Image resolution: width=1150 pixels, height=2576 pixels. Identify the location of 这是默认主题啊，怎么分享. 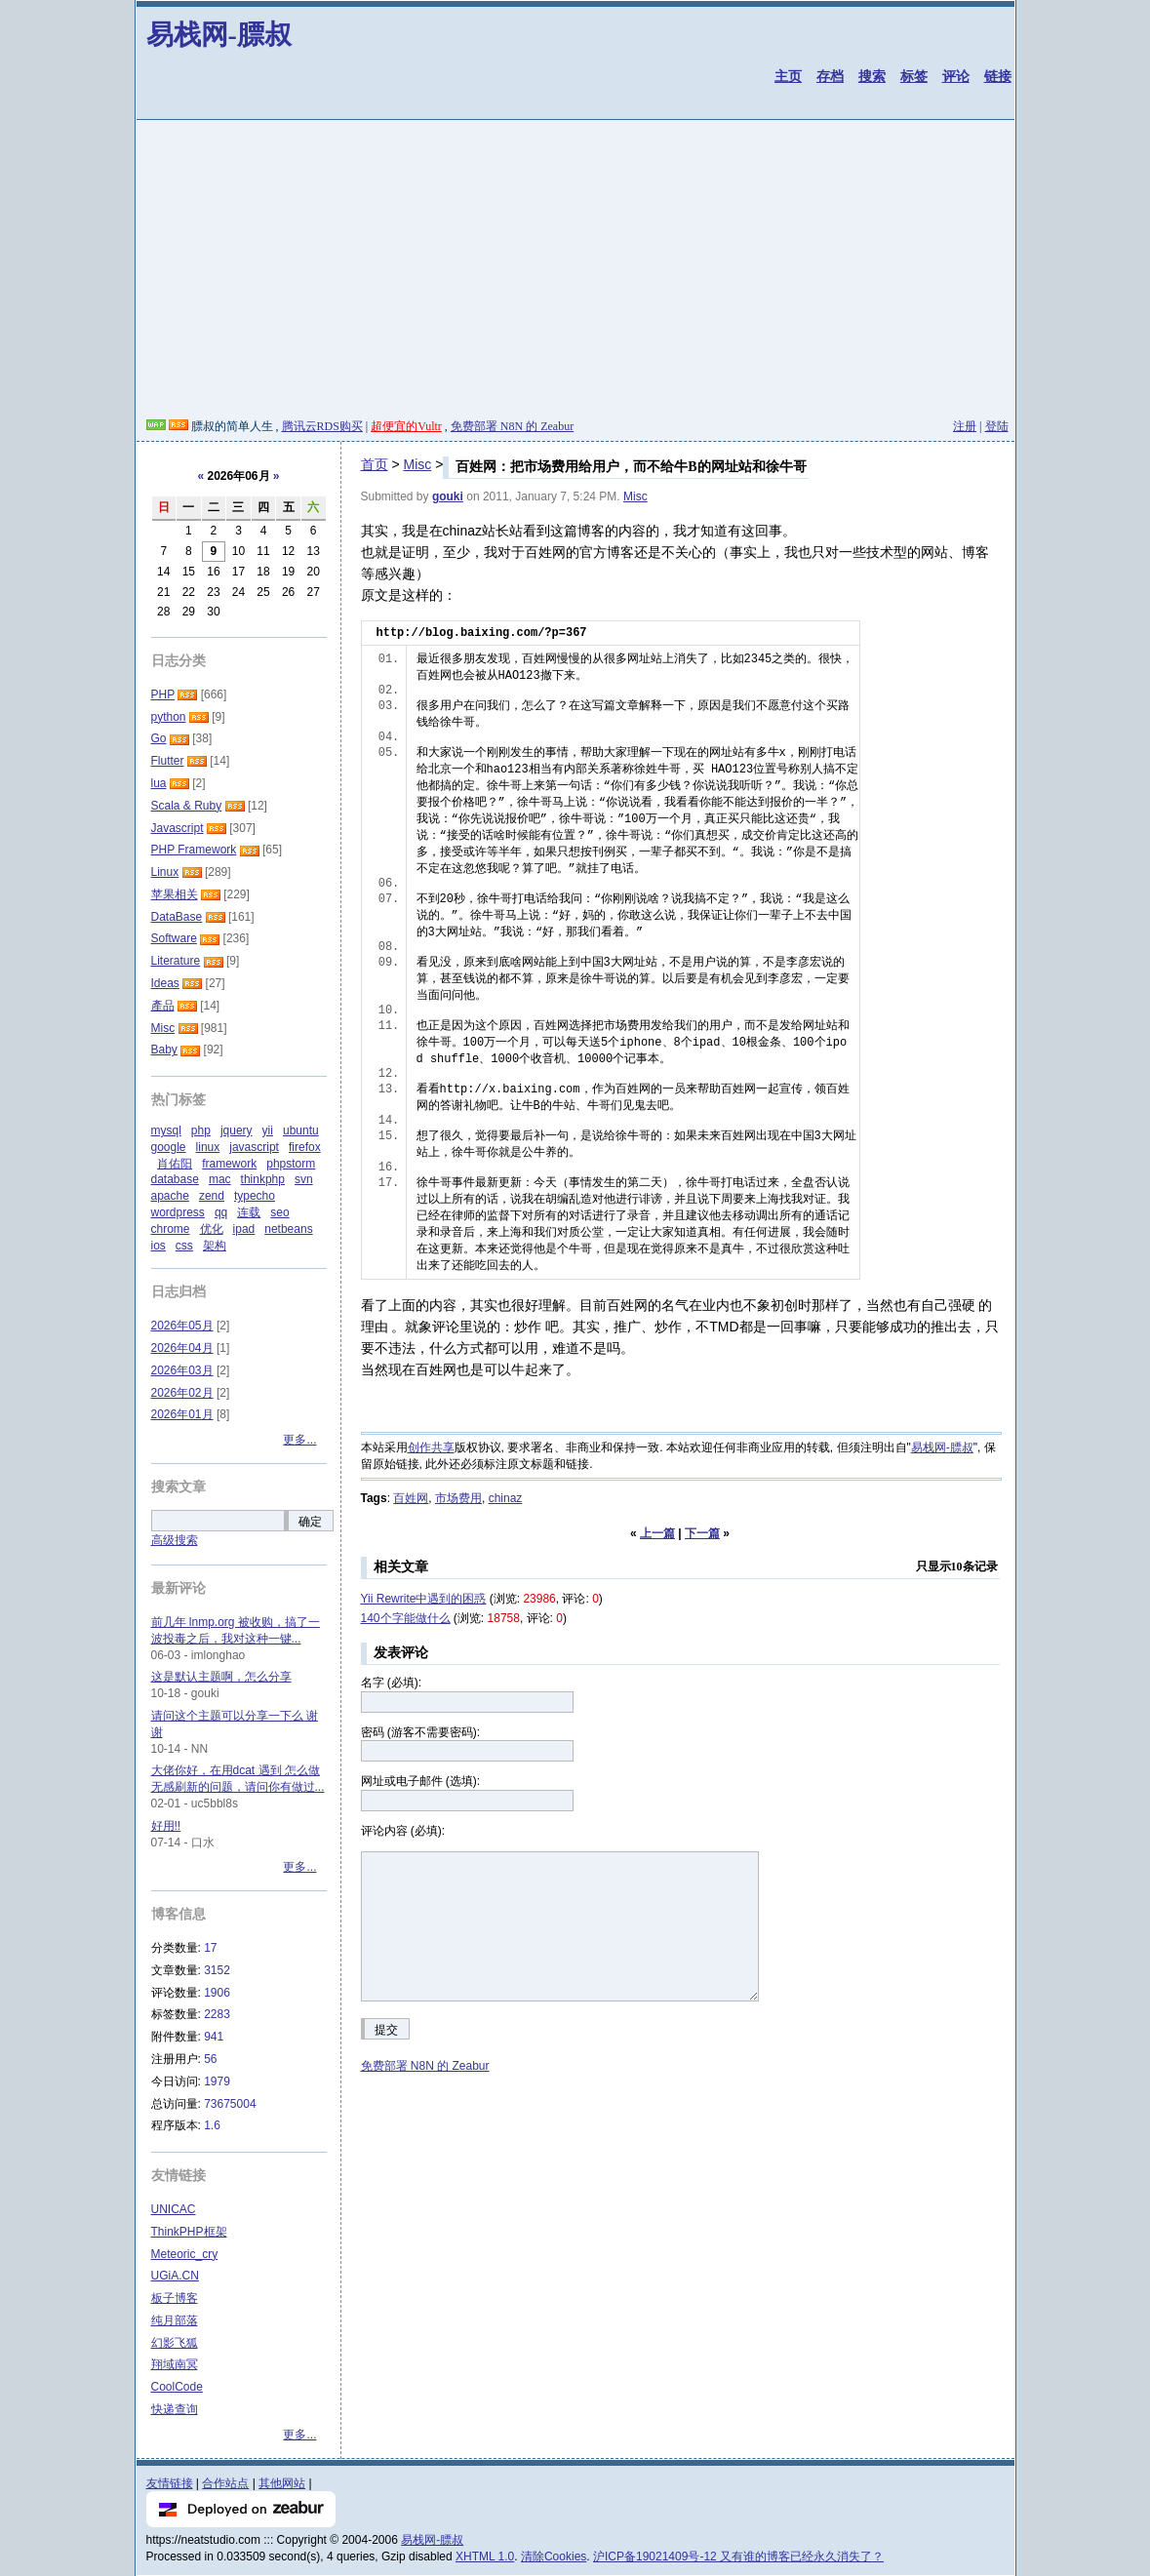
(221, 1677).